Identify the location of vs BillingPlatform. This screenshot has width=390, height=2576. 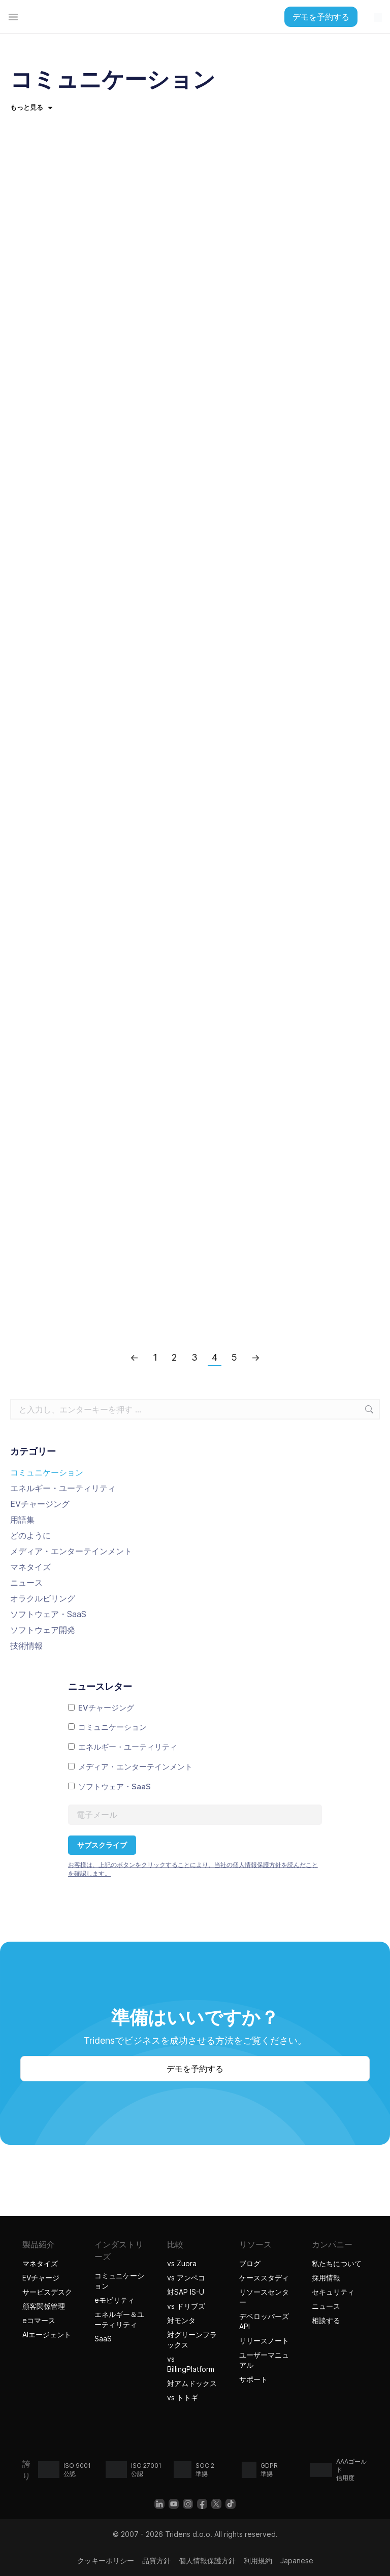
(190, 2364).